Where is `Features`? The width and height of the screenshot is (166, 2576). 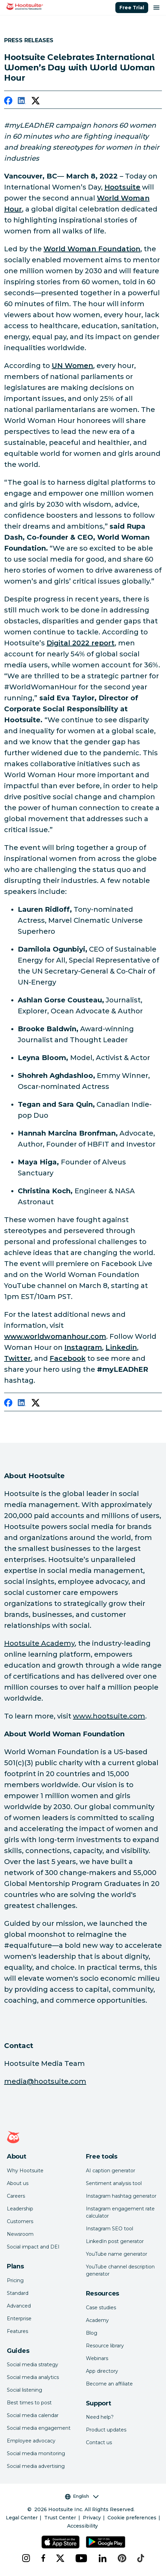
Features is located at coordinates (17, 2331).